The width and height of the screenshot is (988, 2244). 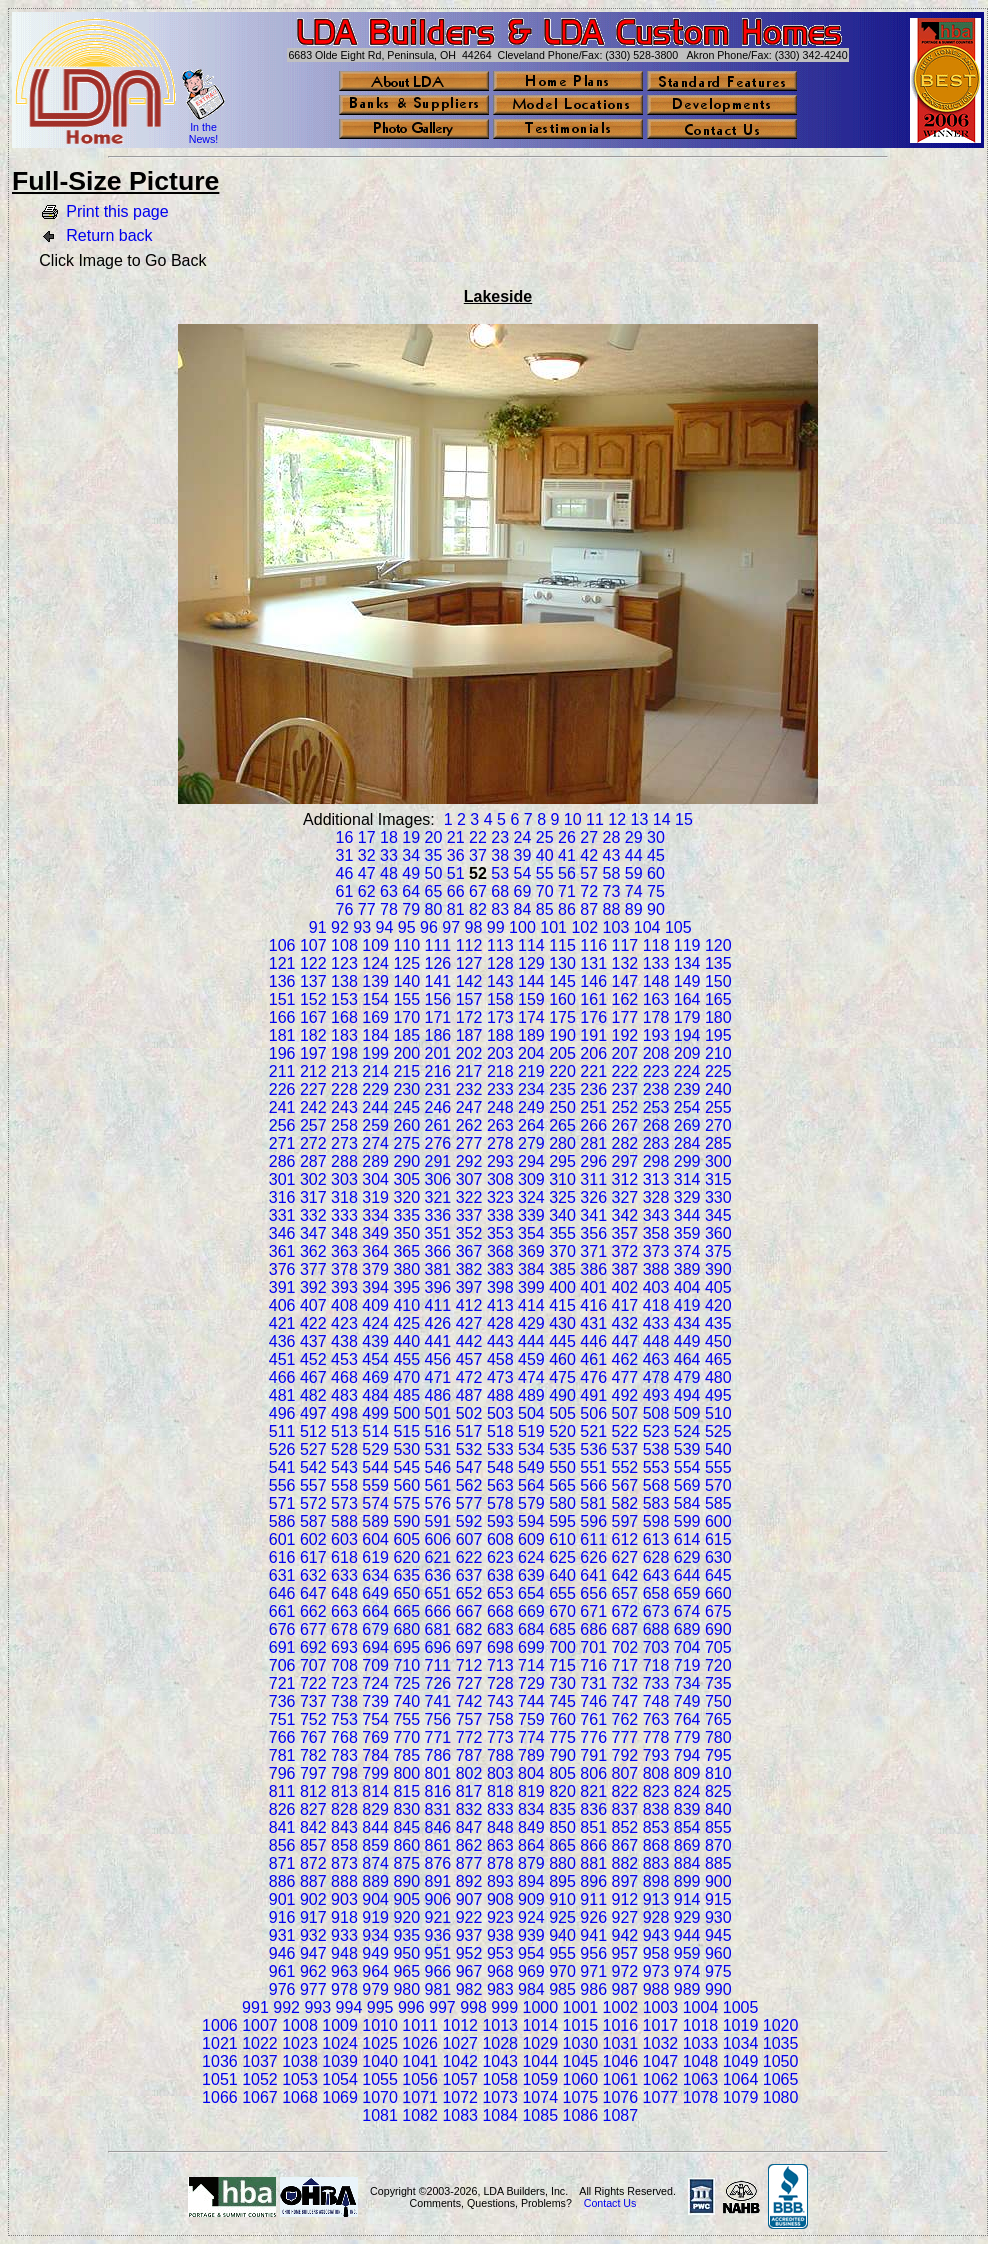 What do you see at coordinates (282, 1359) in the screenshot?
I see `451` at bounding box center [282, 1359].